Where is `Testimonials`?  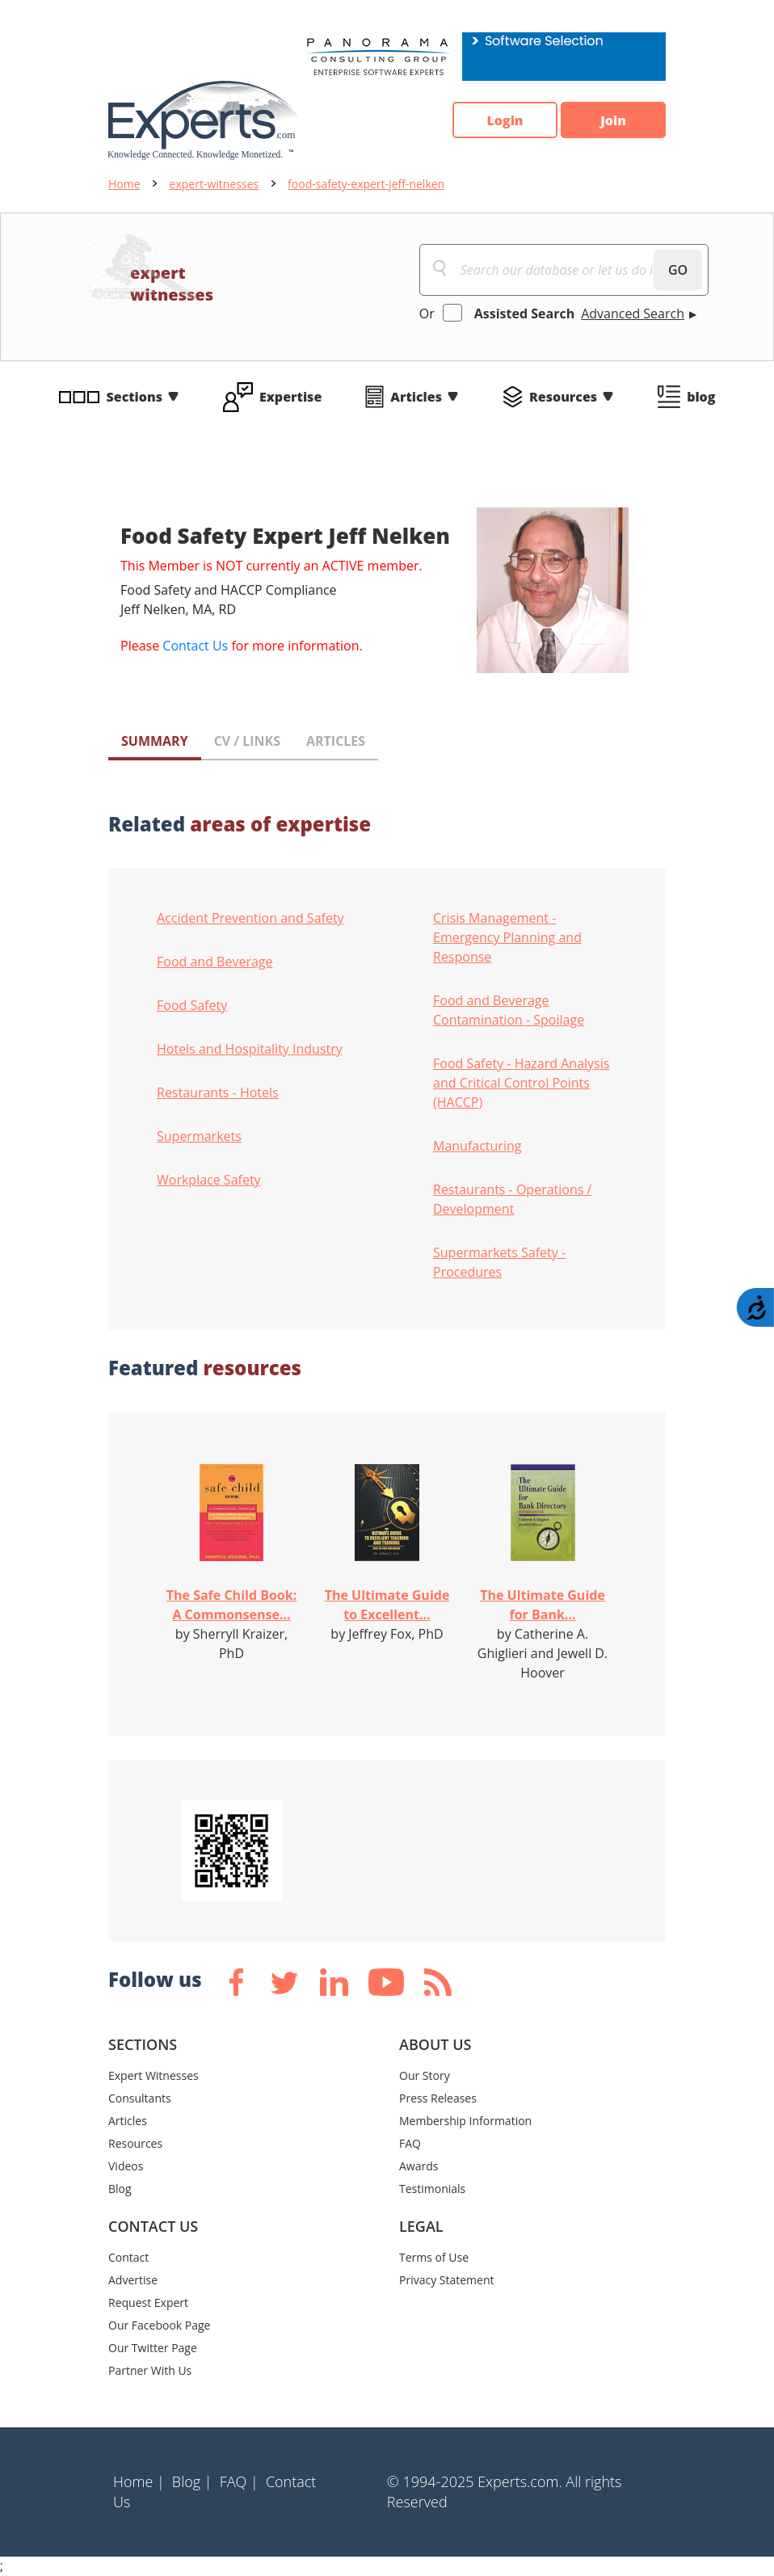
Testimonials is located at coordinates (432, 2188).